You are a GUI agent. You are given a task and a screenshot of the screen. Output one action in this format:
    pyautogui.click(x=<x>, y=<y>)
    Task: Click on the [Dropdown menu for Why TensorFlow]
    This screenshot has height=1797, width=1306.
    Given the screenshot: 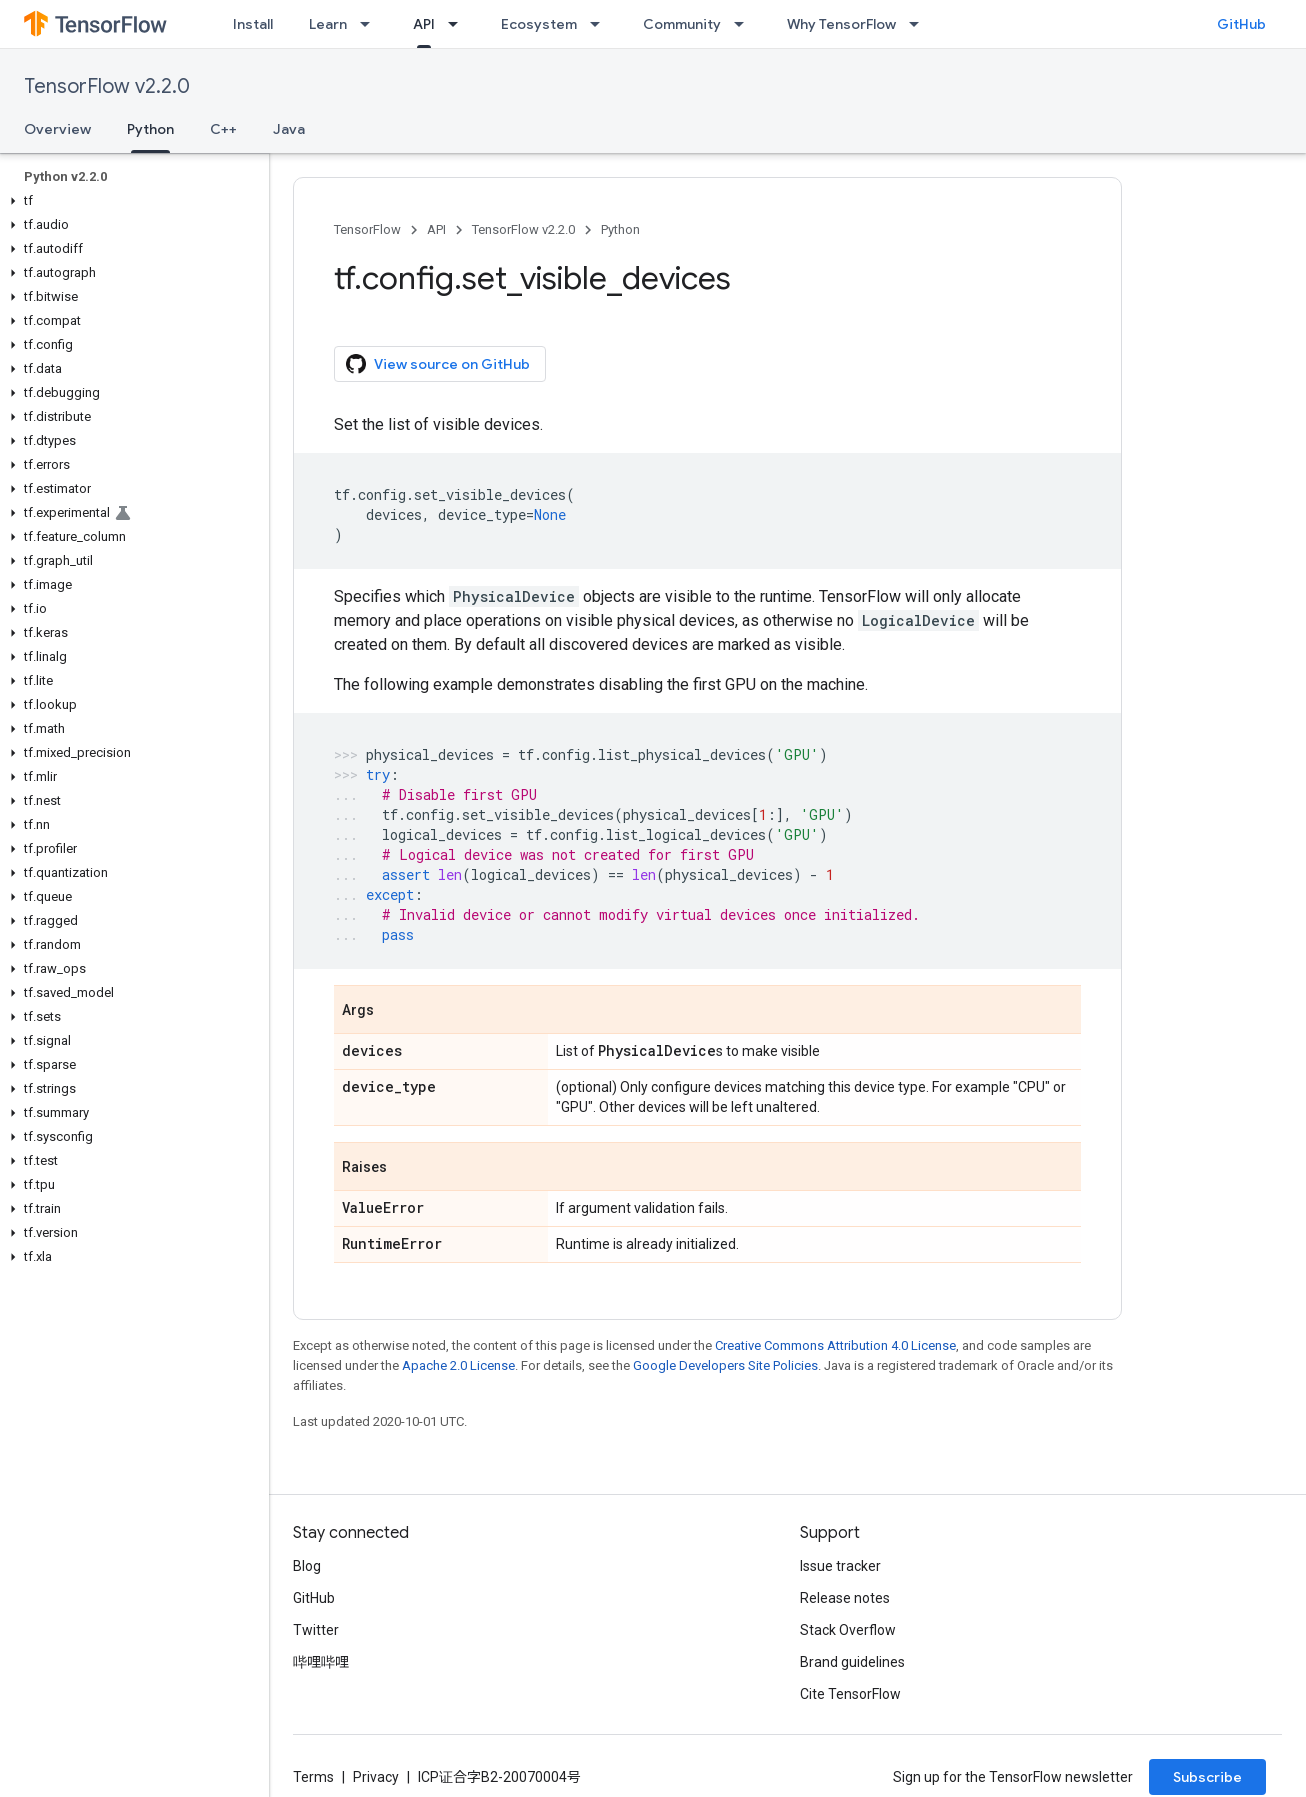 What is the action you would take?
    pyautogui.click(x=920, y=24)
    